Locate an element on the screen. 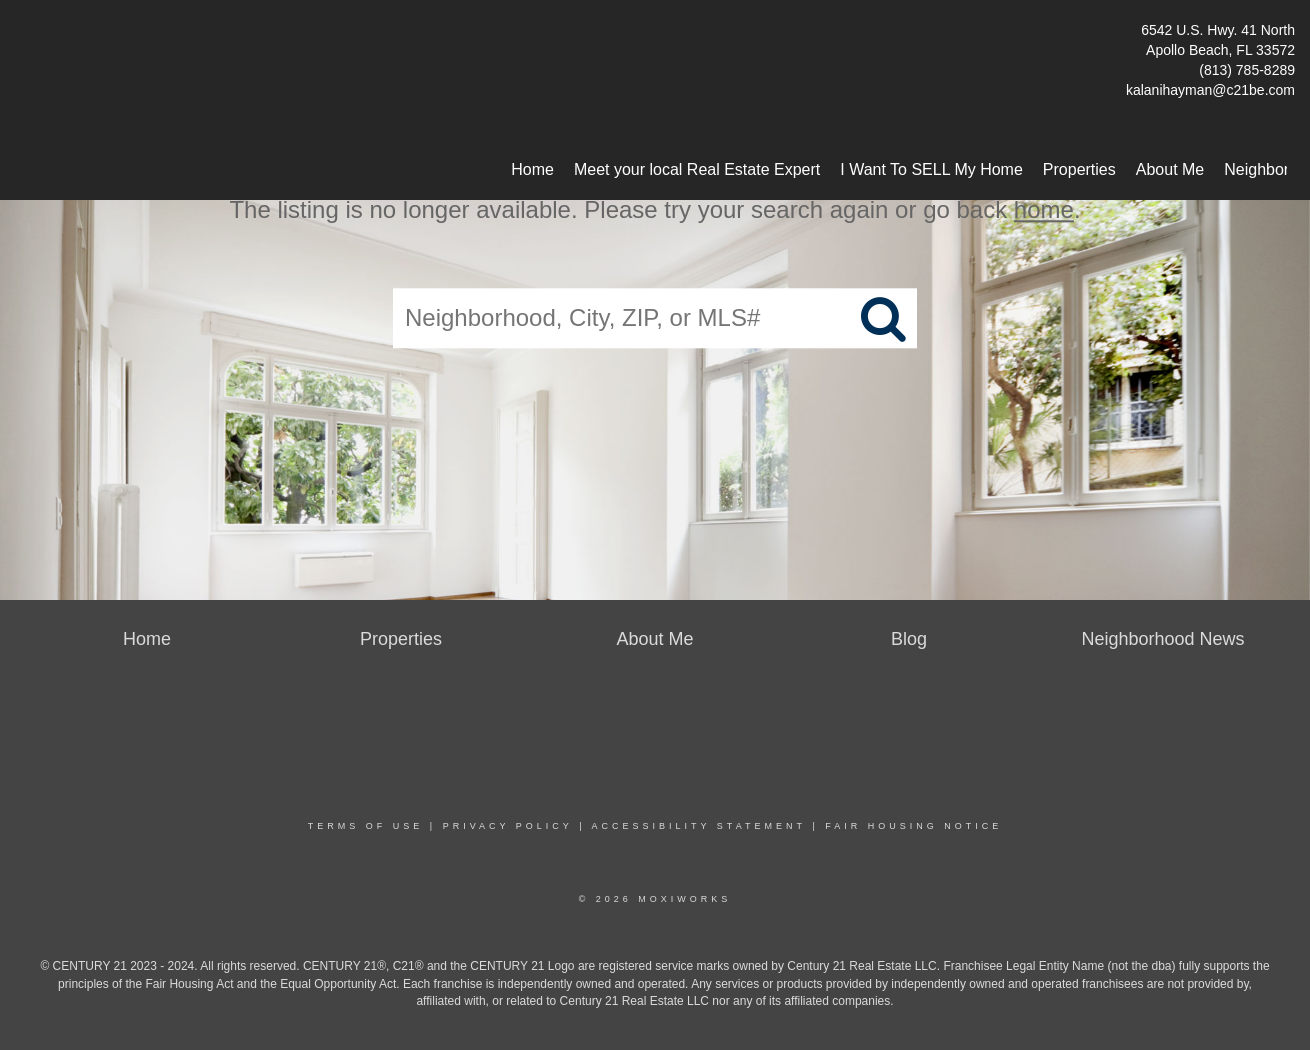  Privacy Policy is located at coordinates (508, 826).